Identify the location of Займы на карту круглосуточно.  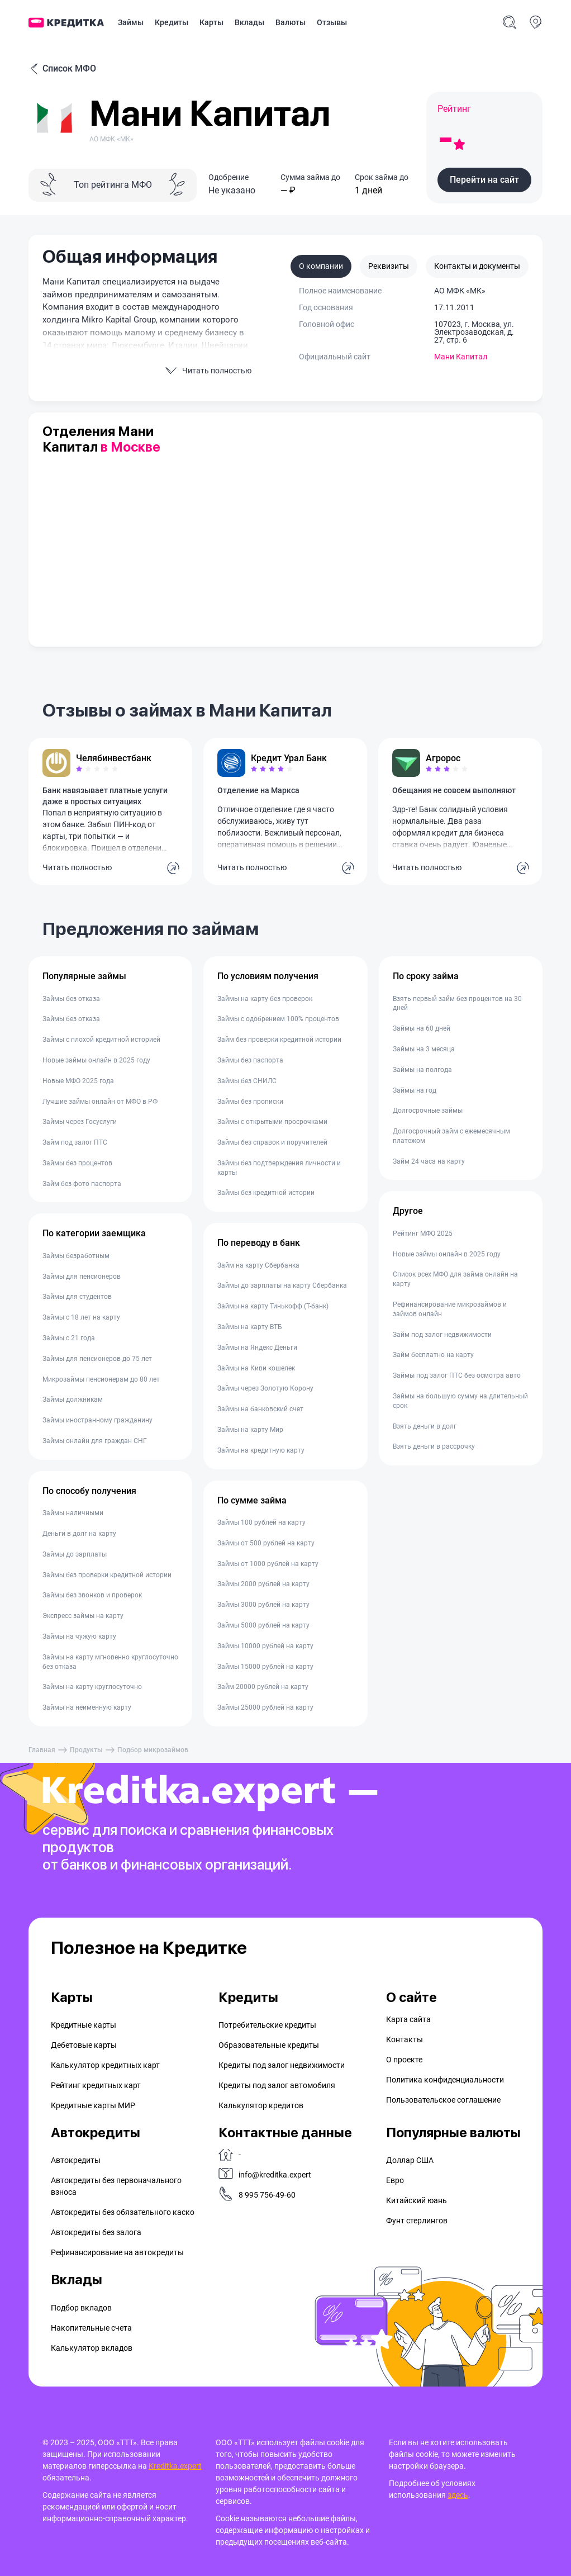
(92, 1687).